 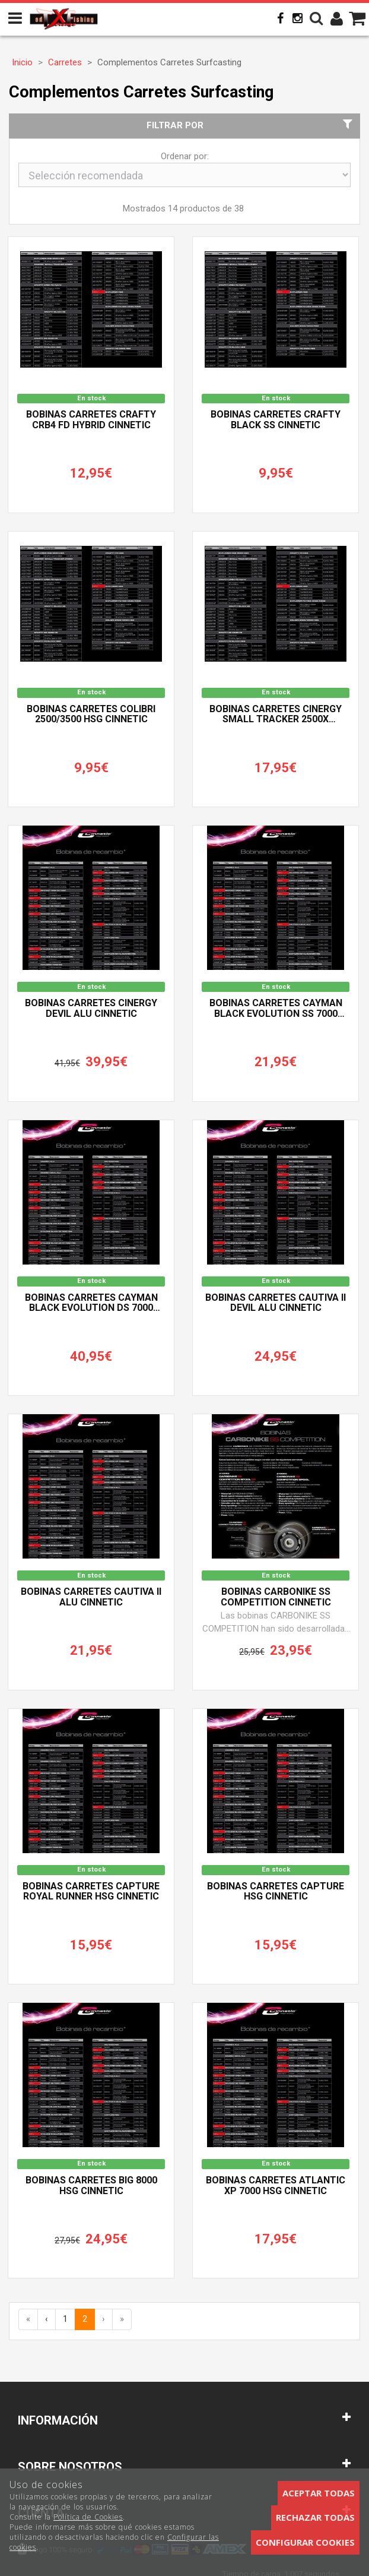 I want to click on Bobinas Carretes CAUTIVA II ALU CINNETIC, so click(x=91, y=1597).